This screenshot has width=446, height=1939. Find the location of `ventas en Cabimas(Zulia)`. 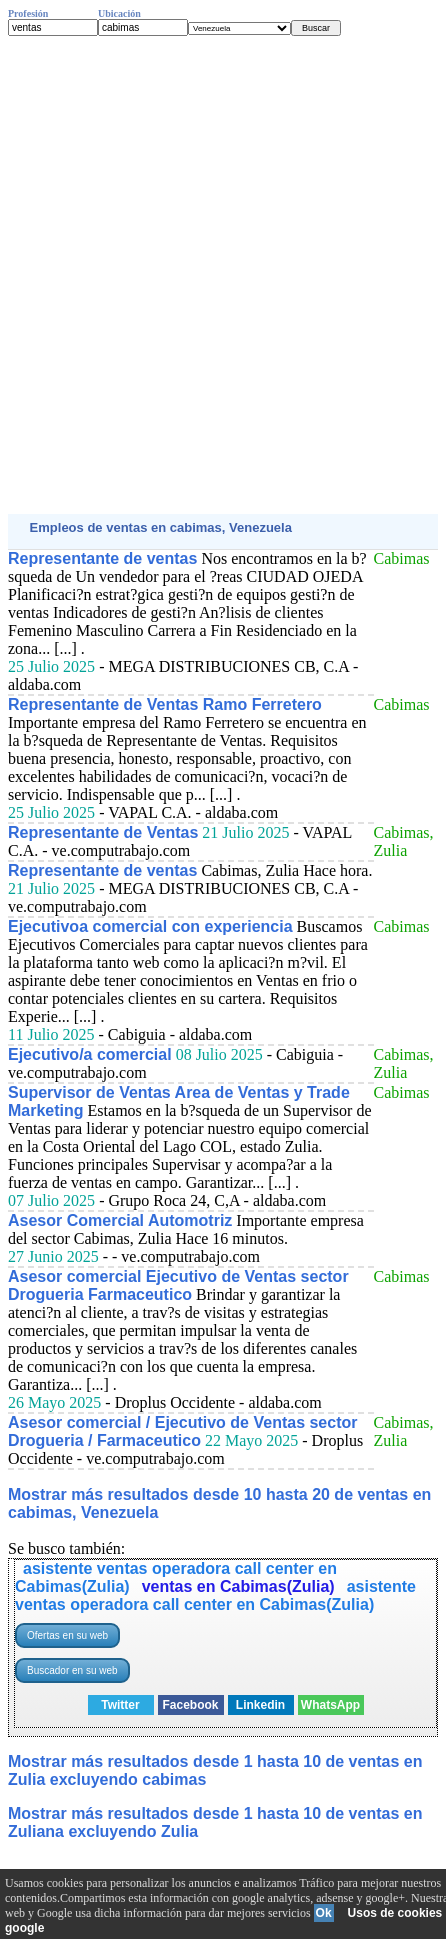

ventas en Cabimas(Zulia) is located at coordinates (238, 1586).